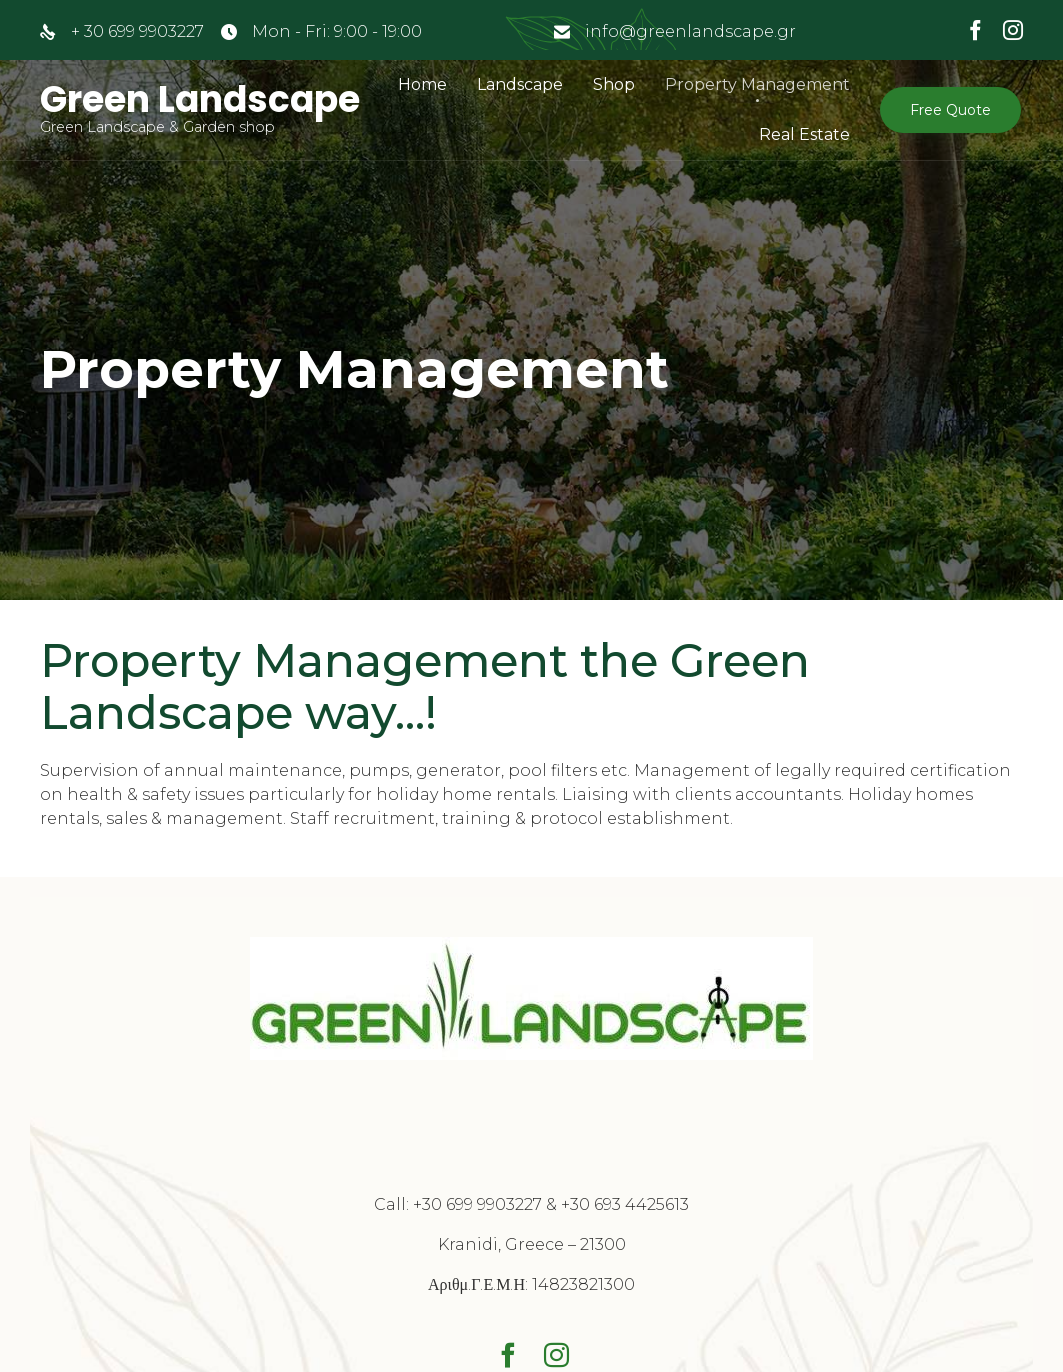  I want to click on info@greenlandscape.gr, so click(690, 31).